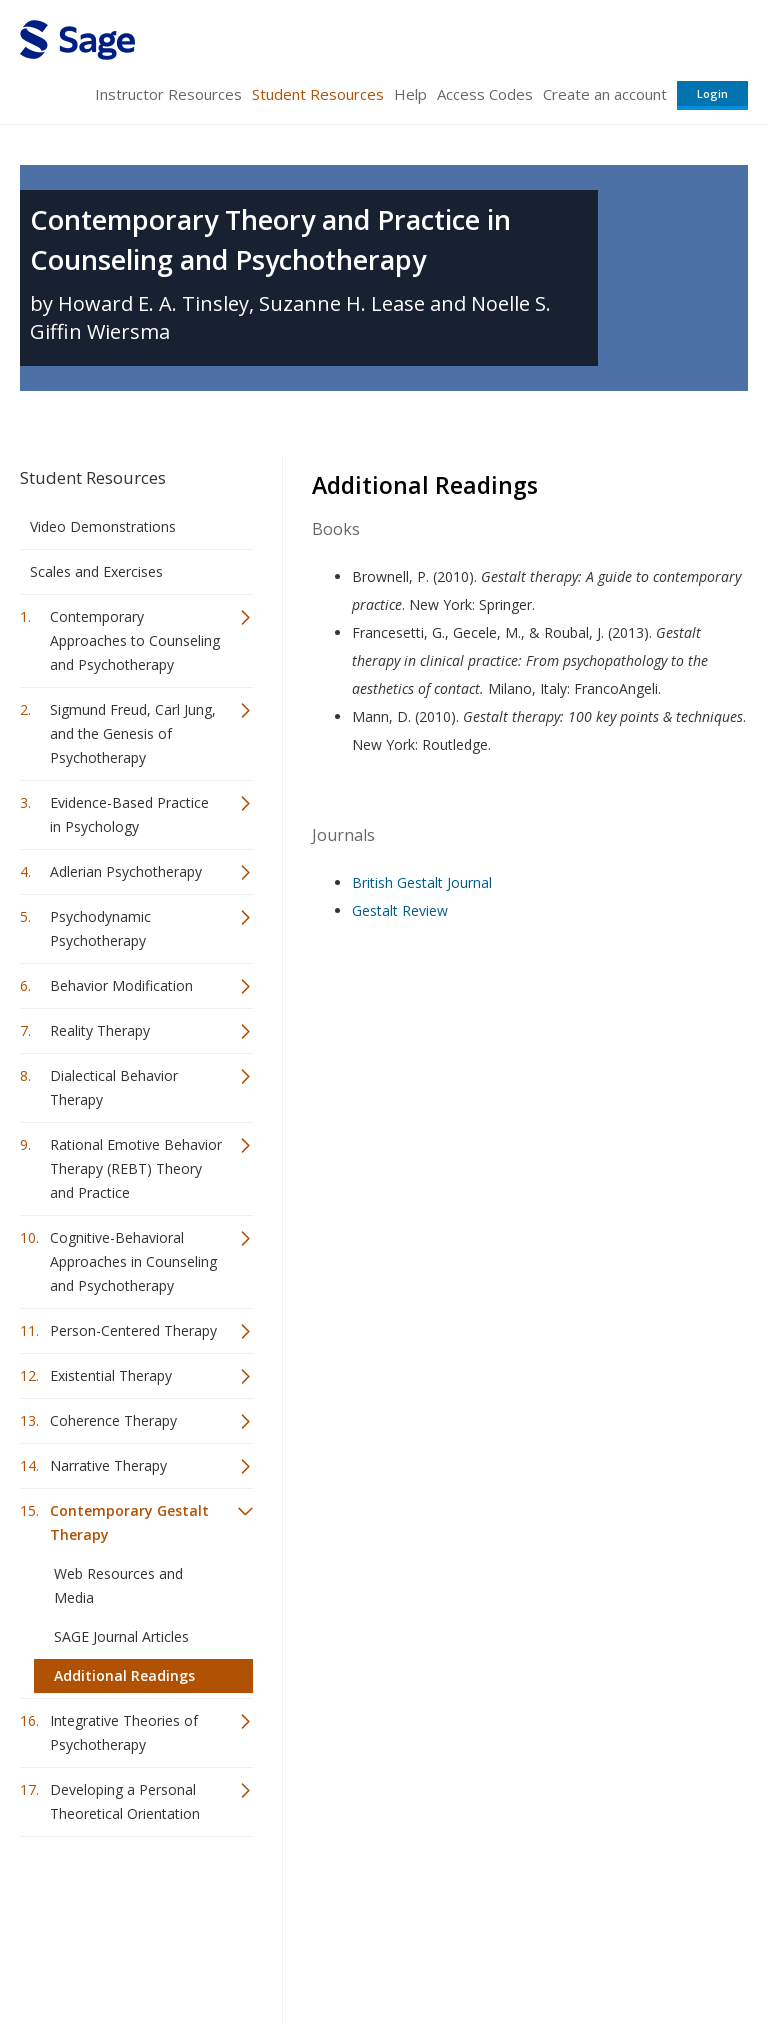  Describe the element at coordinates (113, 1420) in the screenshot. I see `Coherence Therapy` at that location.